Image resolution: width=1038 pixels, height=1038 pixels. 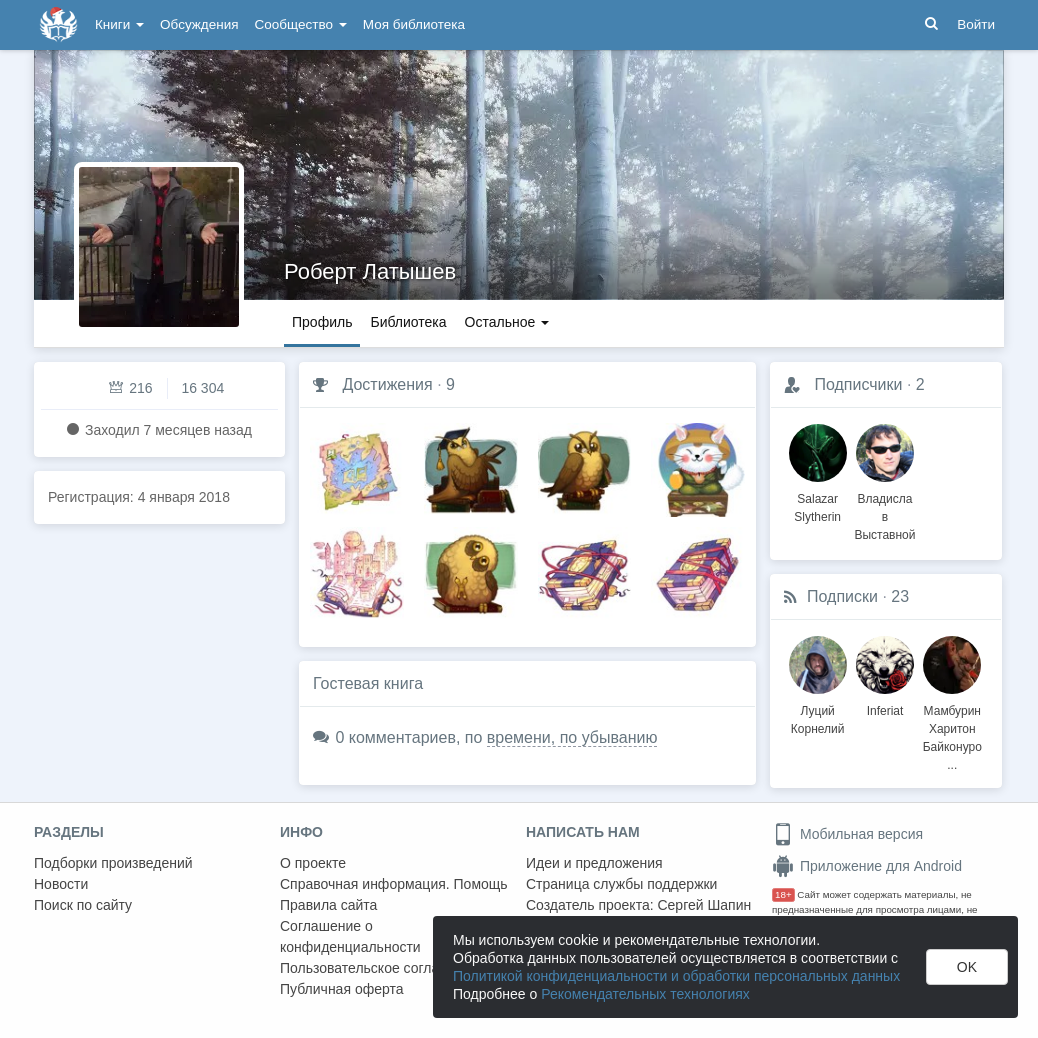 What do you see at coordinates (572, 737) in the screenshot?
I see `времени, по убыванию` at bounding box center [572, 737].